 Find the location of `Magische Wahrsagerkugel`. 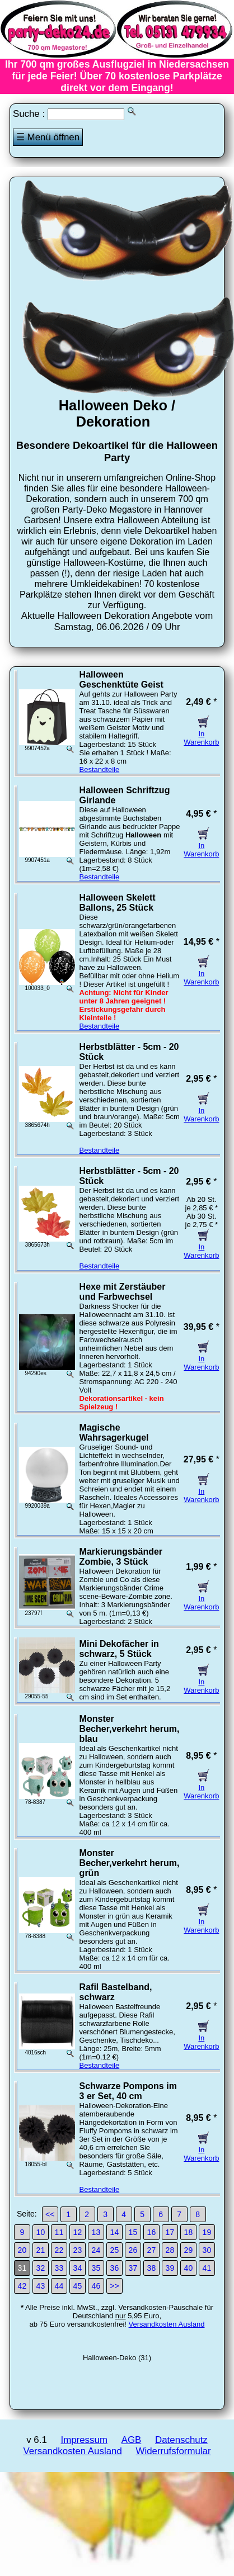

Magische Wahrsagerkugel is located at coordinates (114, 1432).